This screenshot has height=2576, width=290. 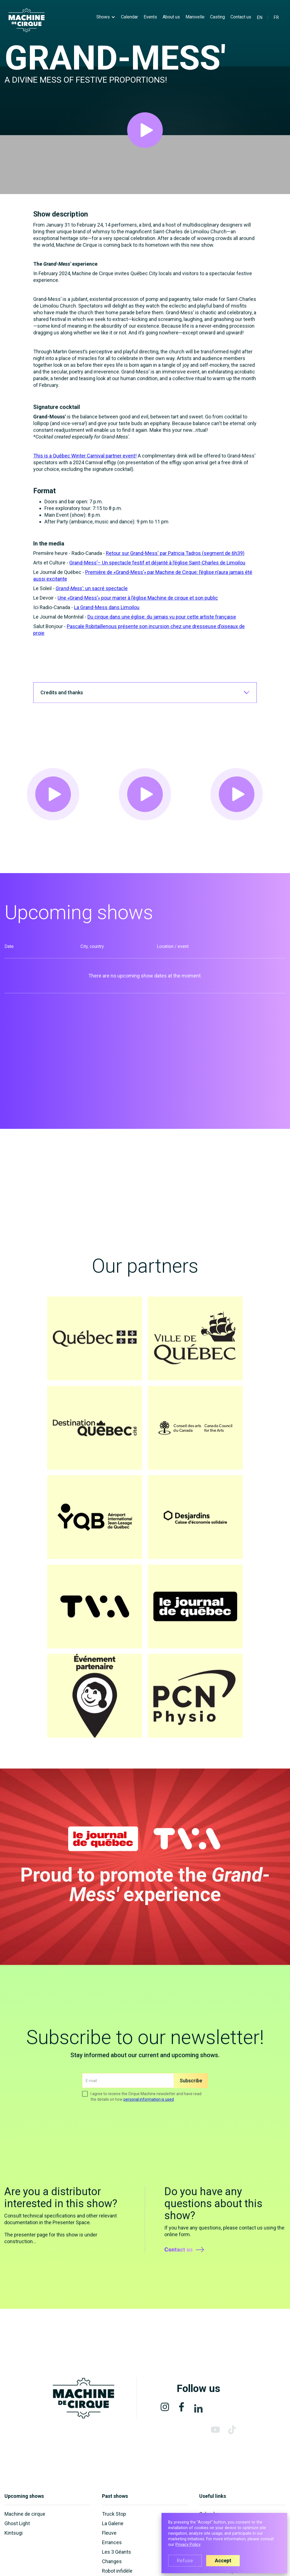 I want to click on Une «Grand-Mess’» pour marier à l’église Machine de cirque et son public, so click(x=138, y=617).